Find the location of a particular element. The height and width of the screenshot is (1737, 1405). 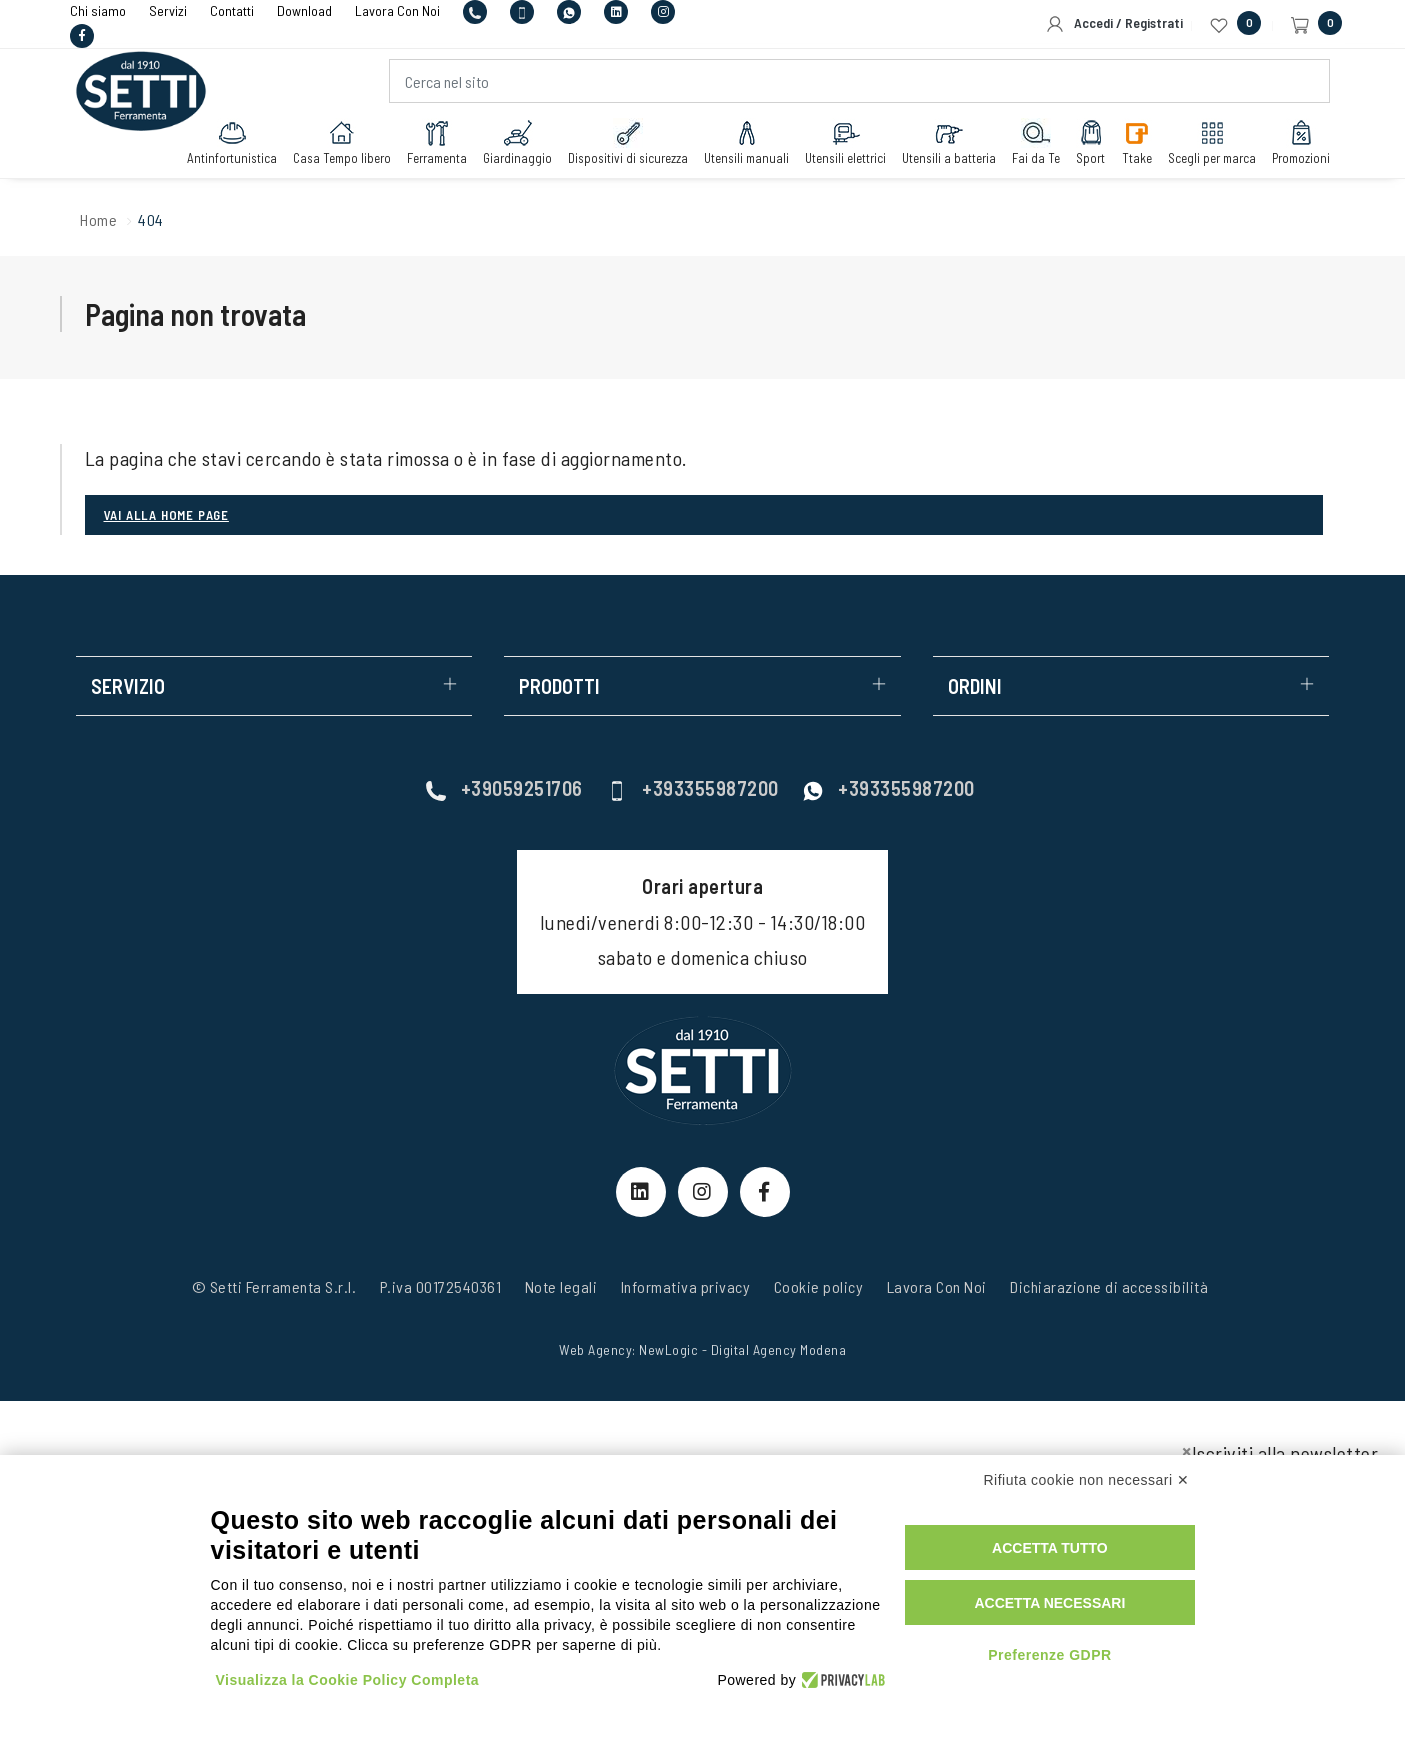

Utensili a batteria is located at coordinates (949, 142).